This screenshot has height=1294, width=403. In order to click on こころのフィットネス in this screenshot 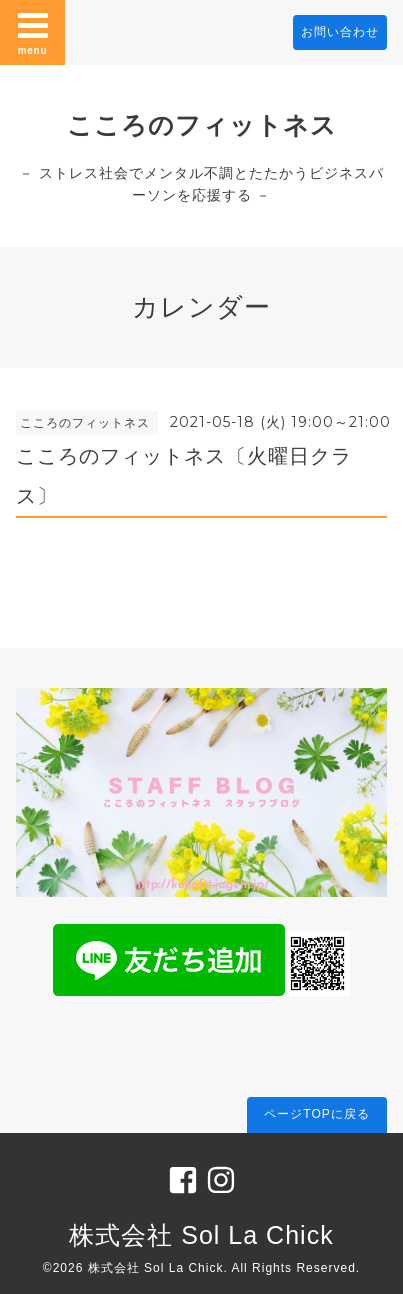, I will do `click(202, 125)`.